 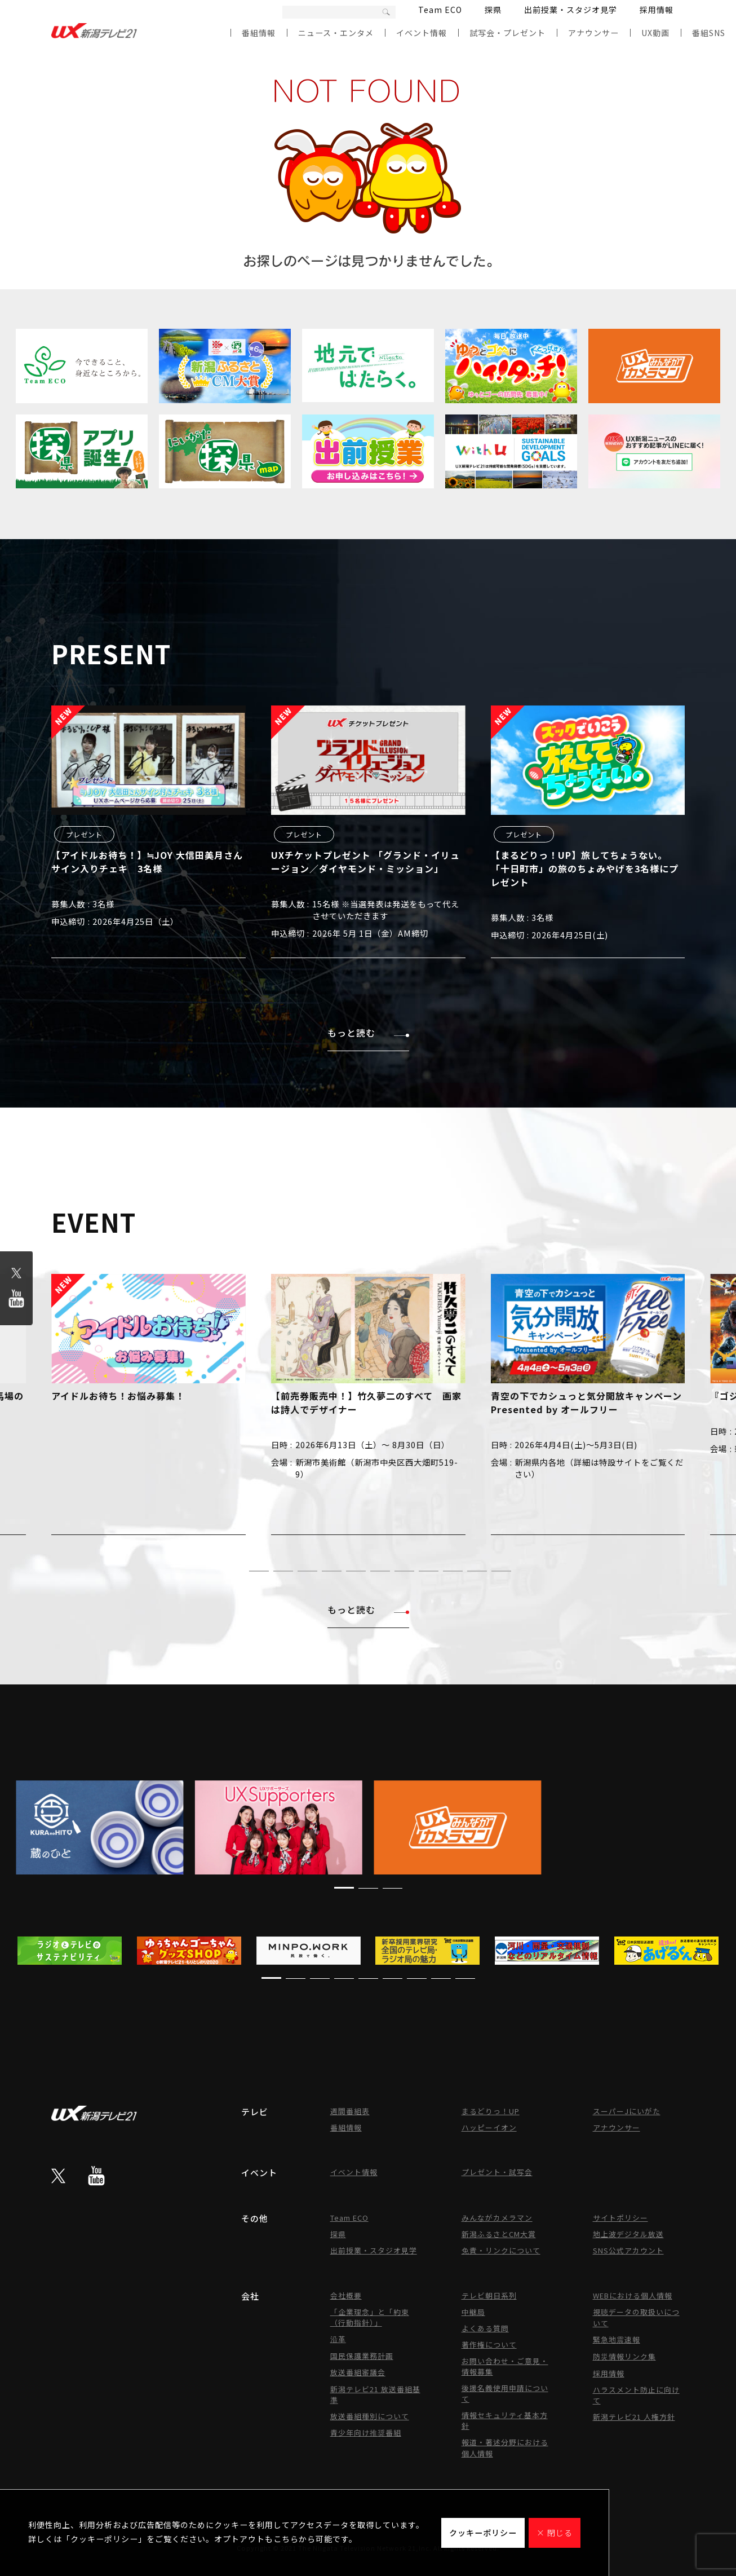 What do you see at coordinates (338, 2339) in the screenshot?
I see `沿革` at bounding box center [338, 2339].